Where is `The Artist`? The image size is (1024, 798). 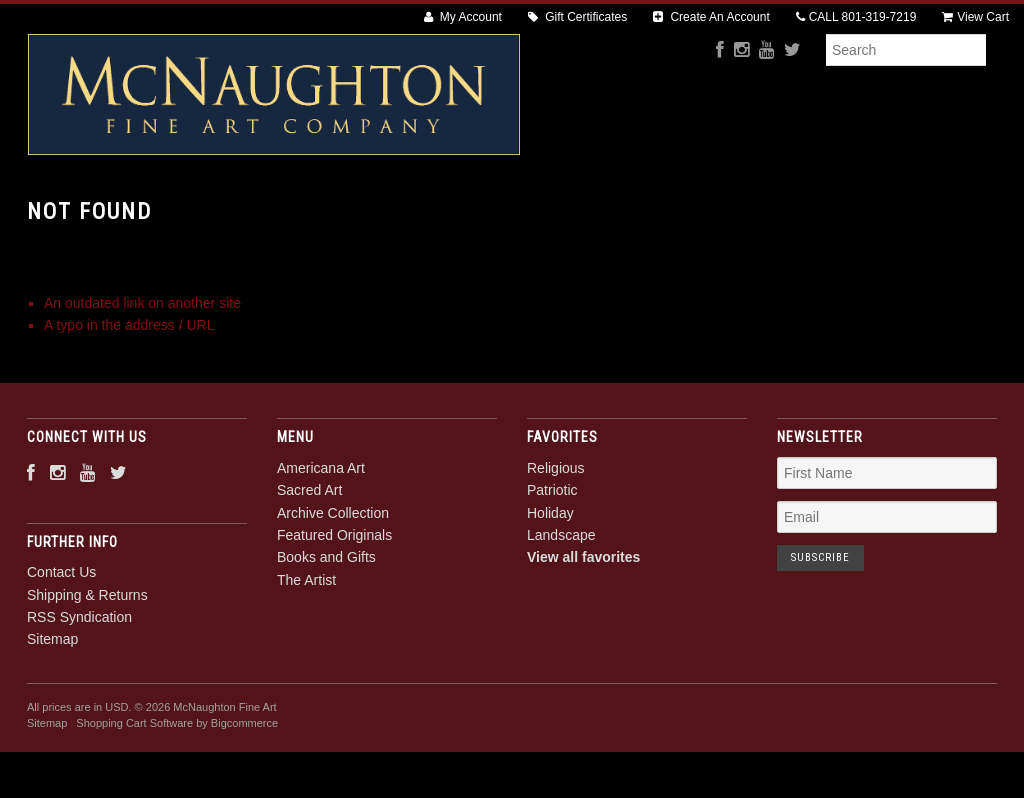 The Artist is located at coordinates (874, 211).